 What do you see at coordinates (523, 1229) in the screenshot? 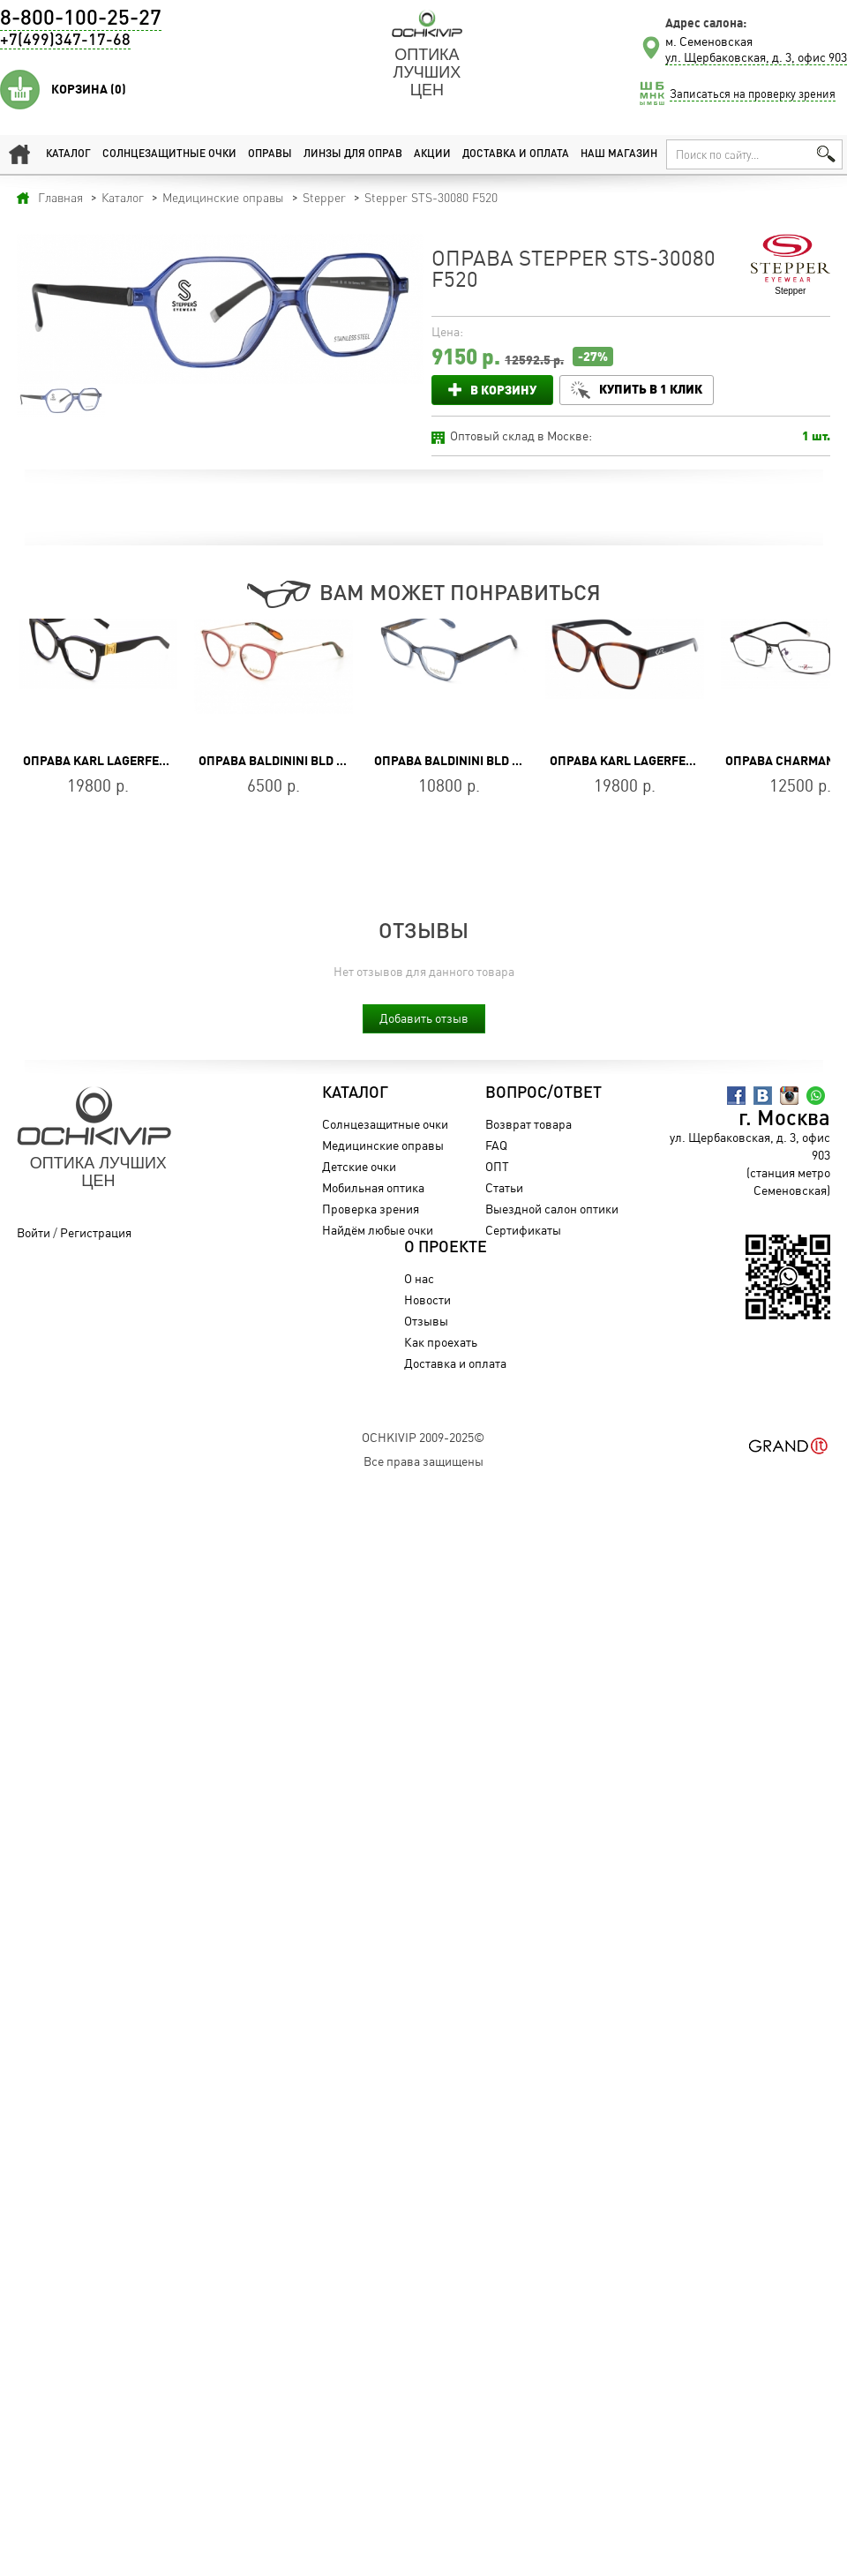
I see `Сертификаты` at bounding box center [523, 1229].